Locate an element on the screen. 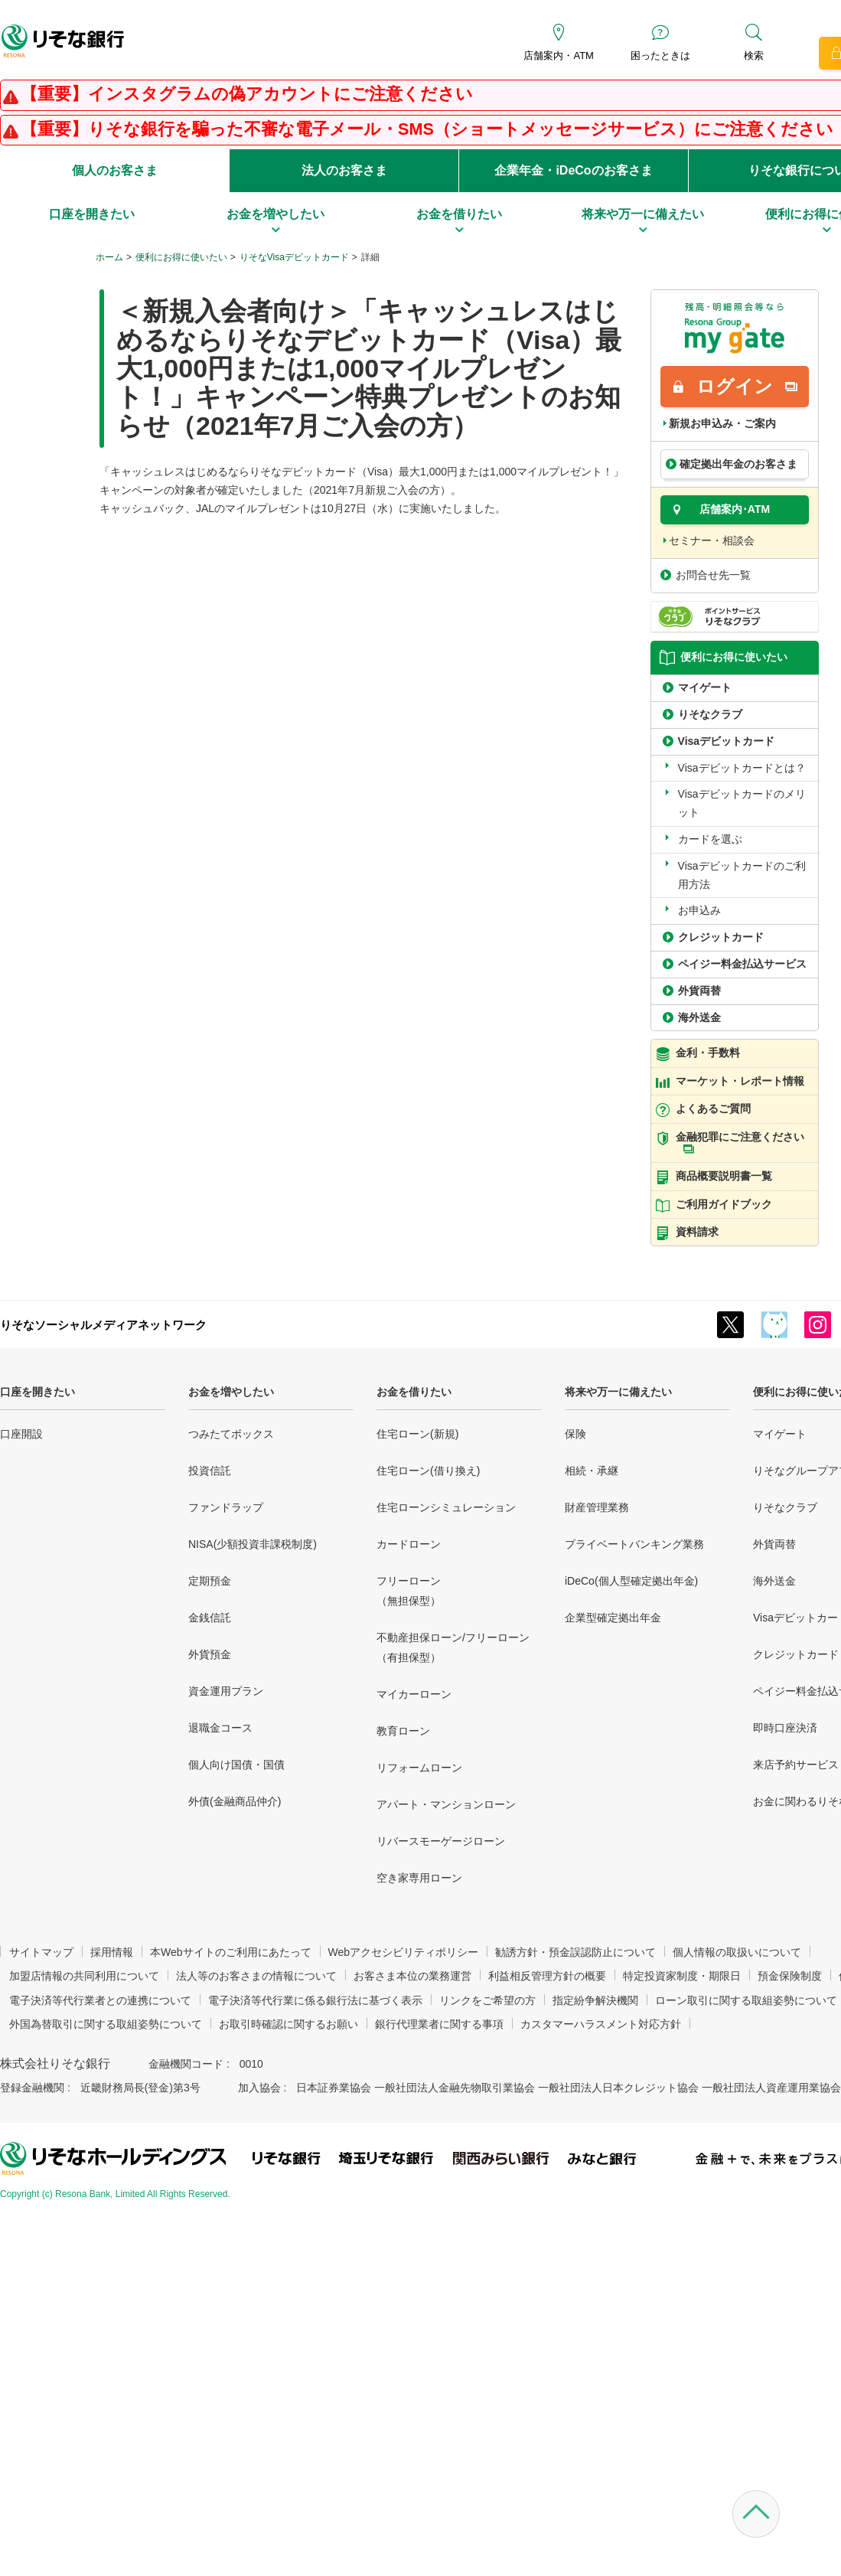 The height and width of the screenshot is (2576, 841). 困ったときは is located at coordinates (660, 55).